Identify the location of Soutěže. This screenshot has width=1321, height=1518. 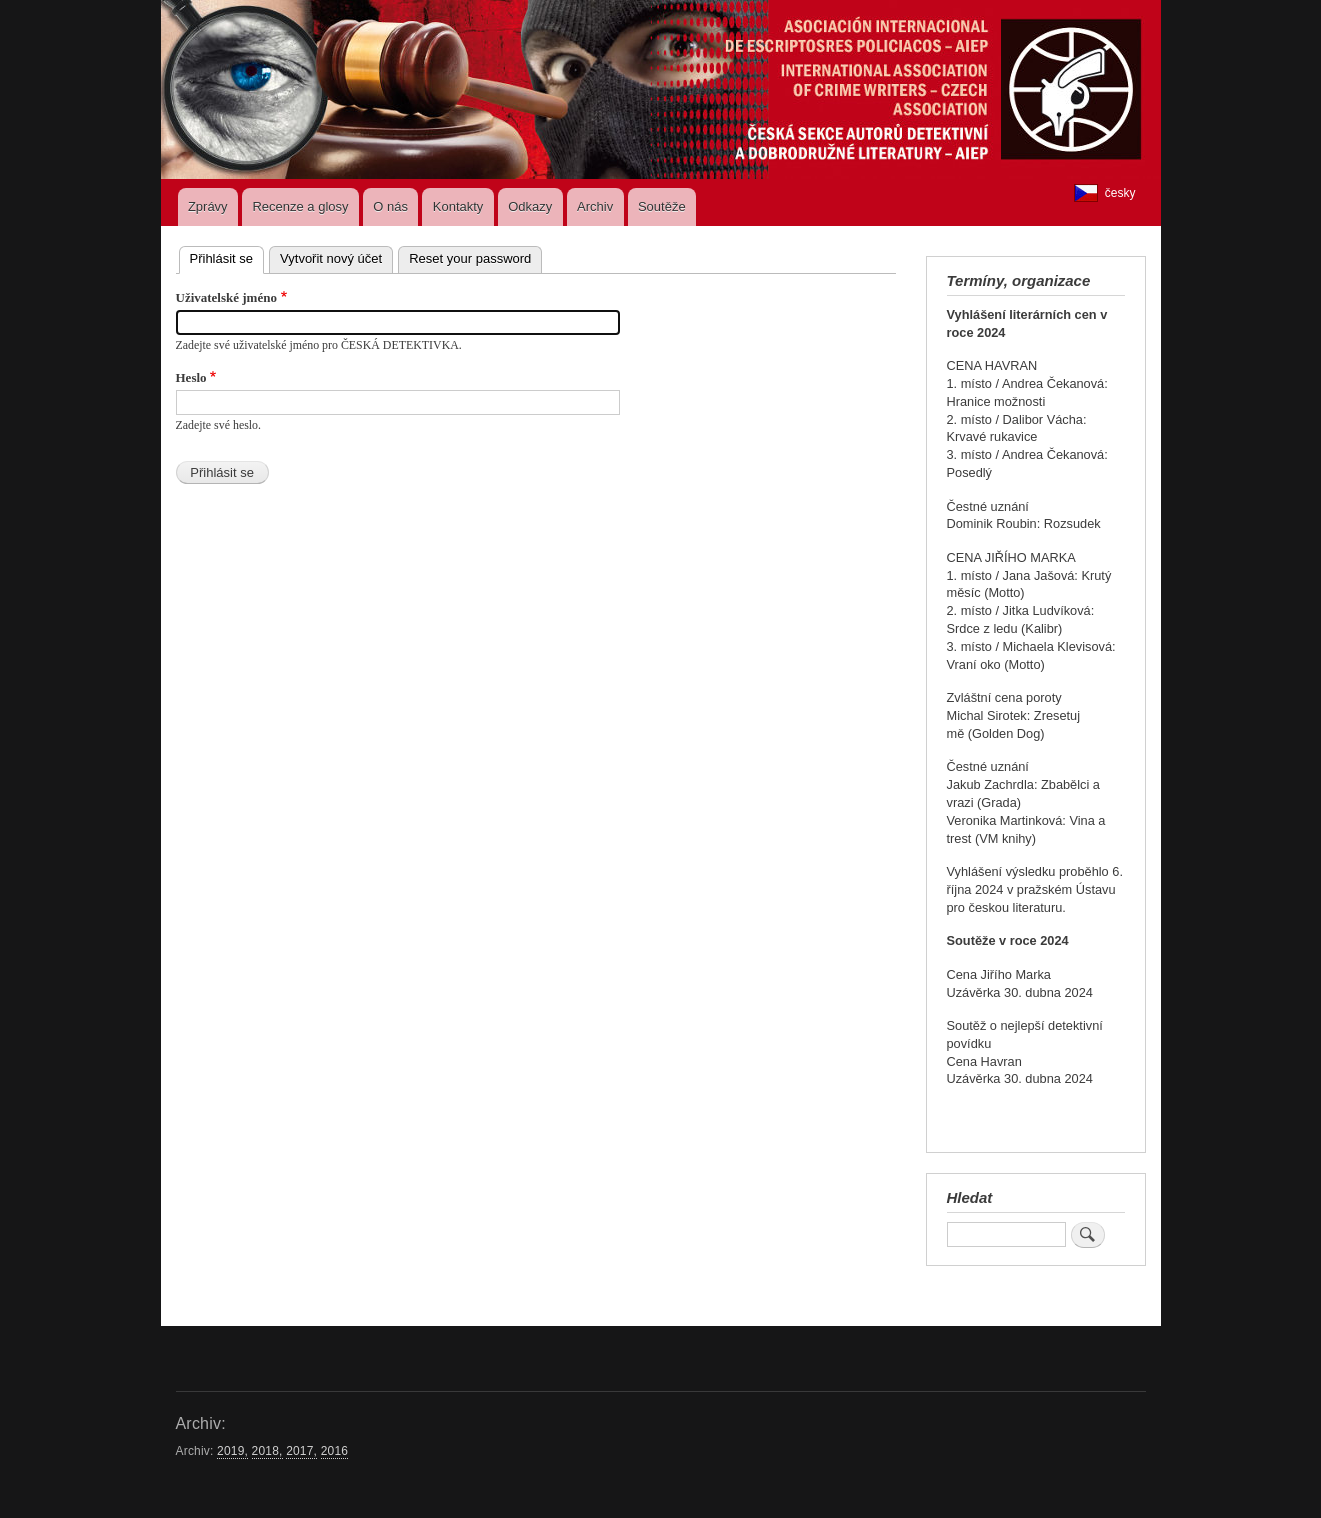
(662, 206).